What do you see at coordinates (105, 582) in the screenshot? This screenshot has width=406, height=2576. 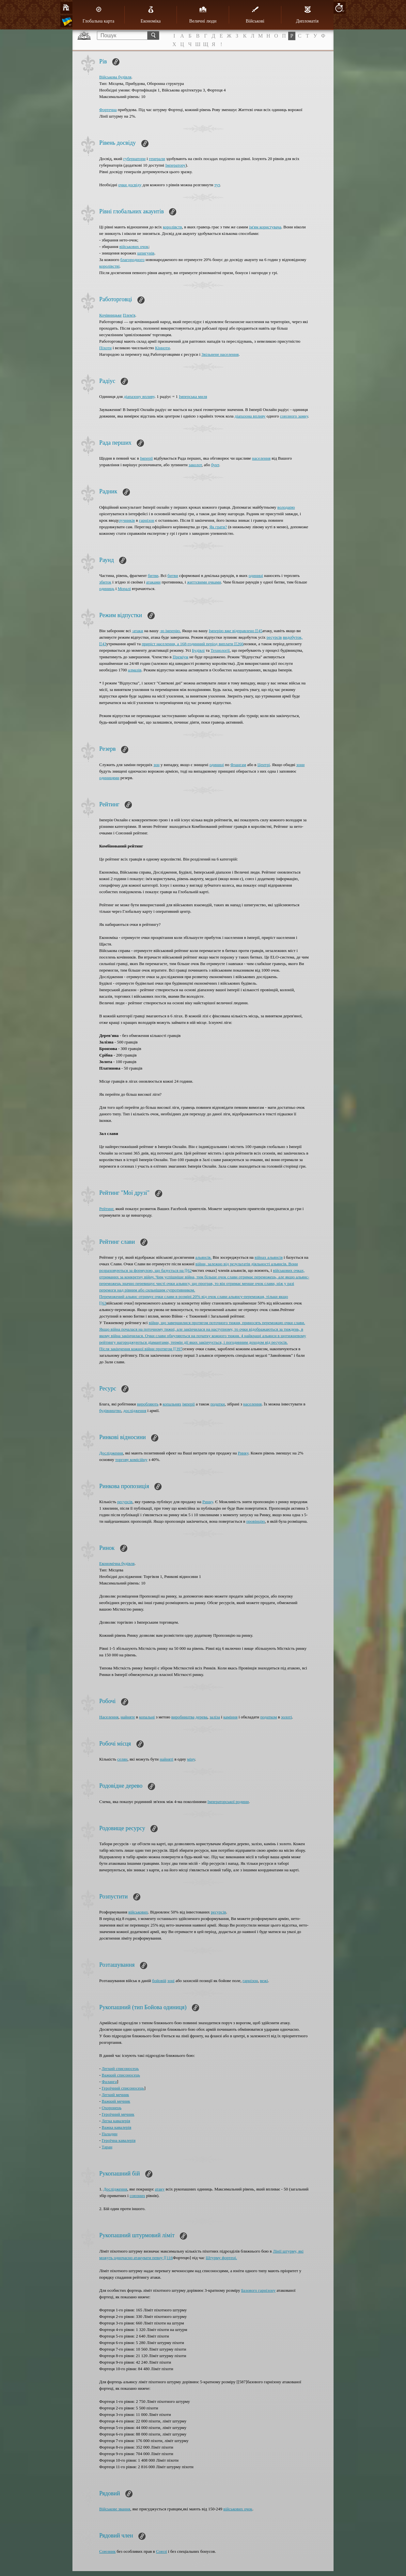 I see `збиток` at bounding box center [105, 582].